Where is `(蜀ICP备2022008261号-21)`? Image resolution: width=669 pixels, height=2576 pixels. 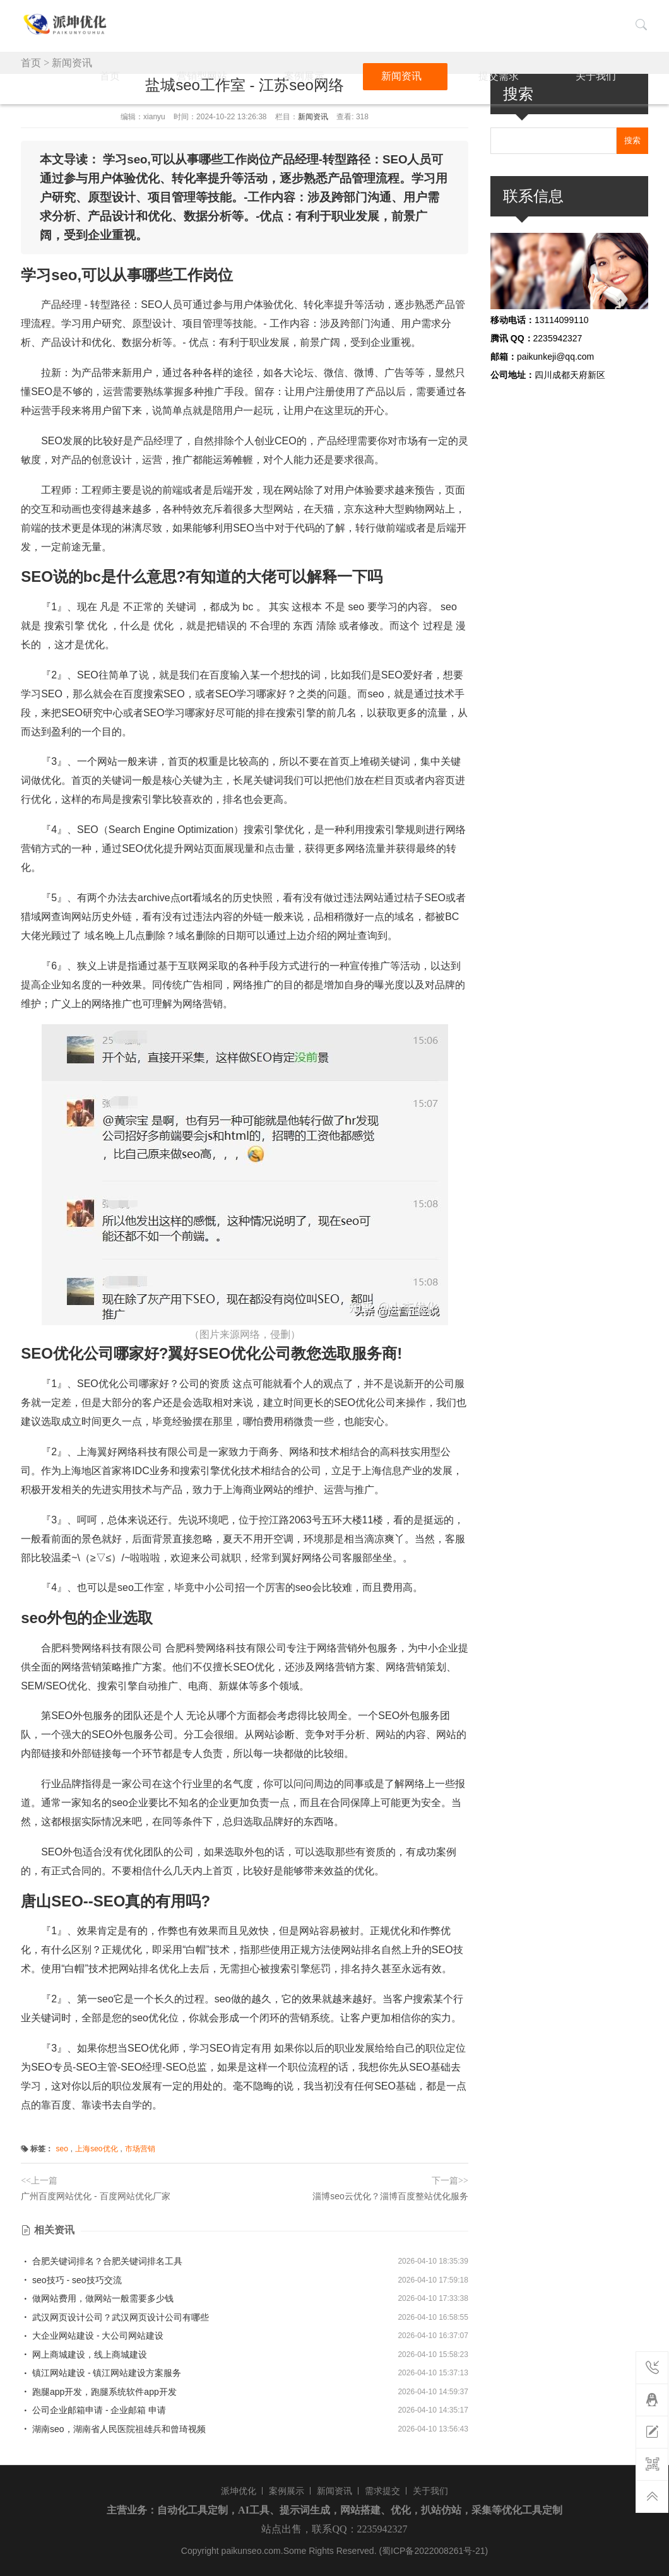
(蜀ICP备2022008261号-21) is located at coordinates (433, 2551).